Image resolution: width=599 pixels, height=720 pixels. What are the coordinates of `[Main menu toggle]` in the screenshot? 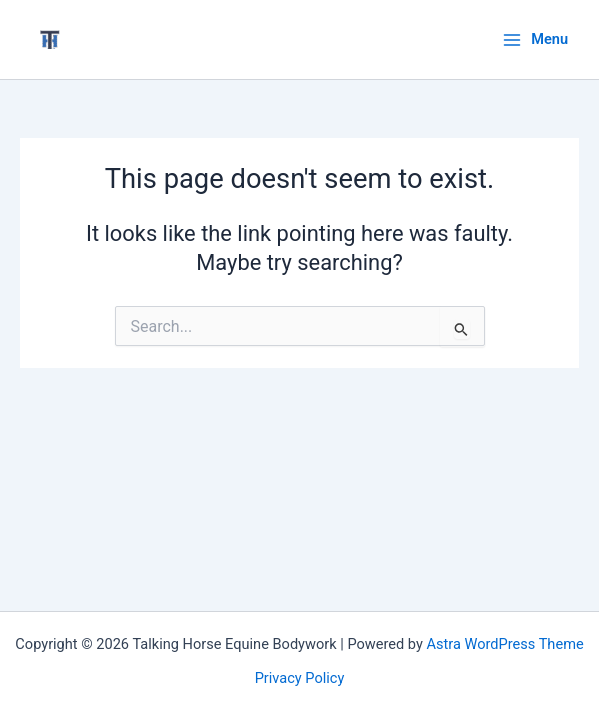 It's located at (535, 39).